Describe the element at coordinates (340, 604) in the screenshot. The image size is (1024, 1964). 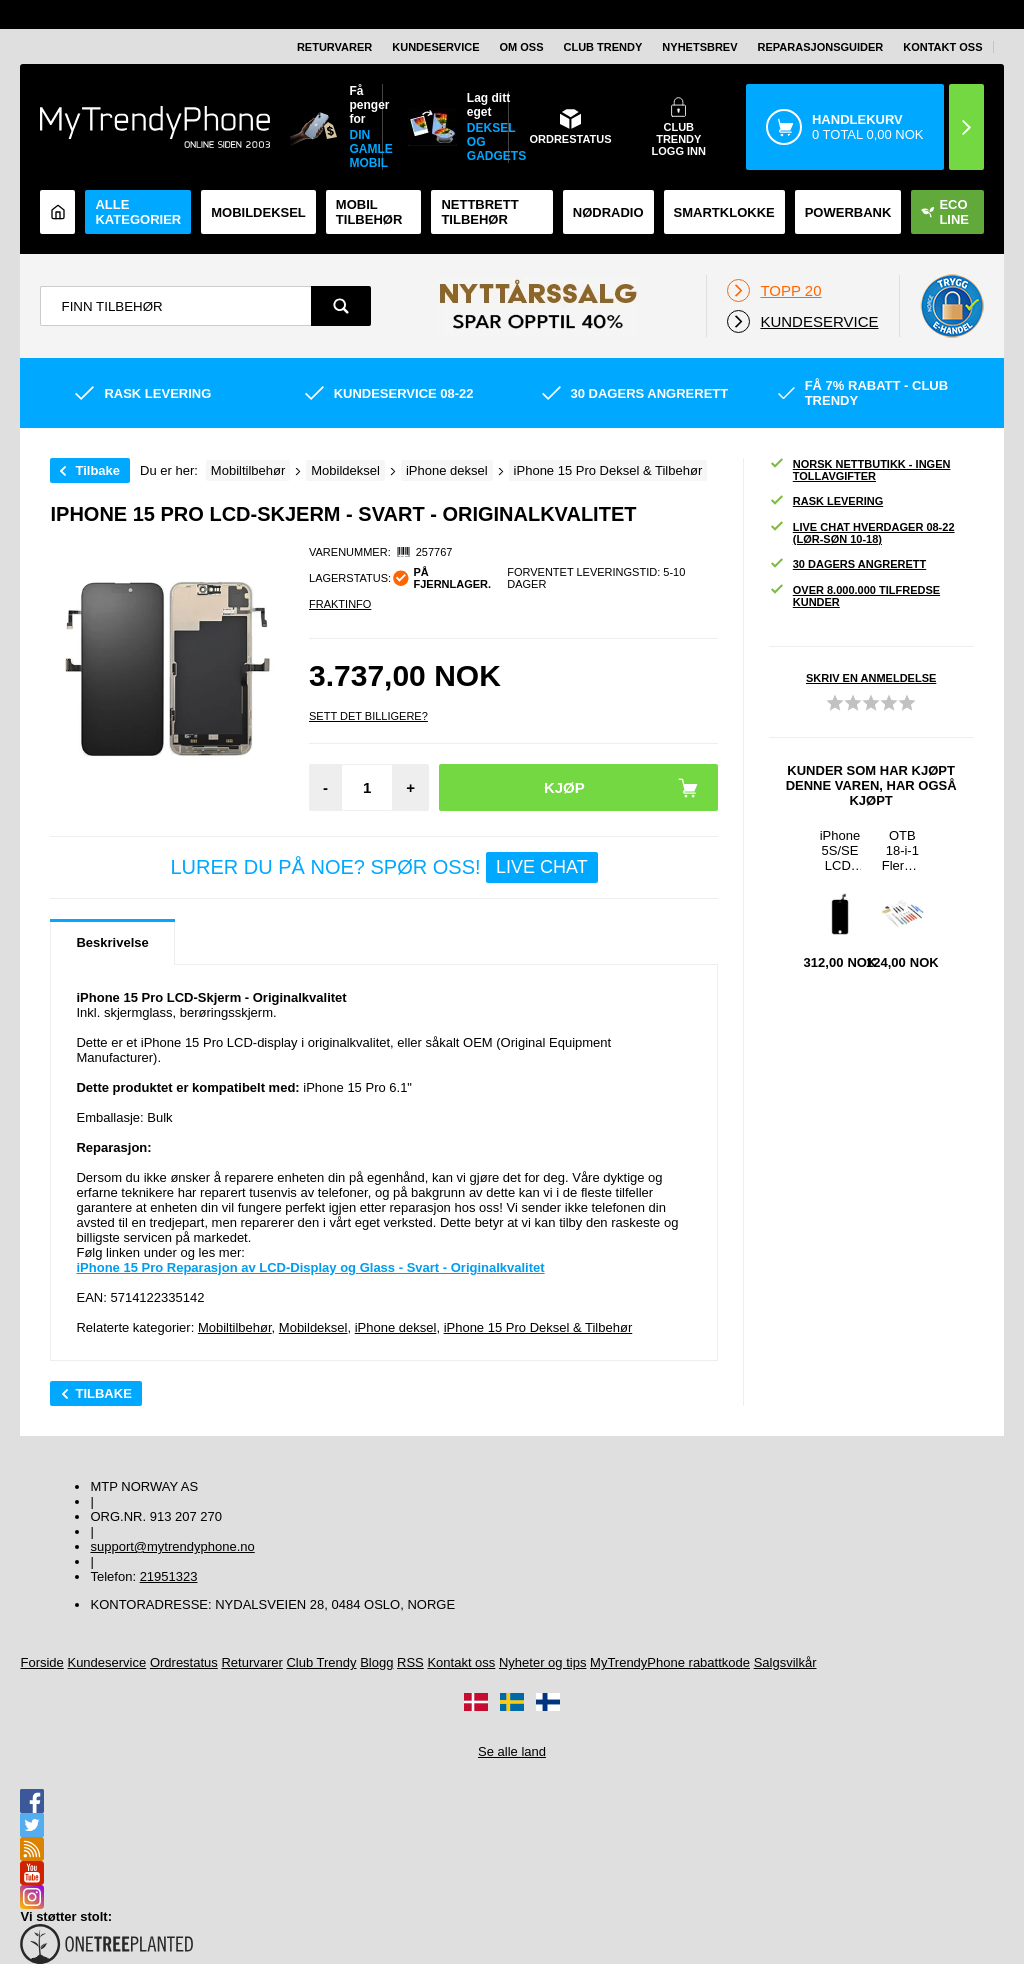
I see `Fraktinfo` at that location.